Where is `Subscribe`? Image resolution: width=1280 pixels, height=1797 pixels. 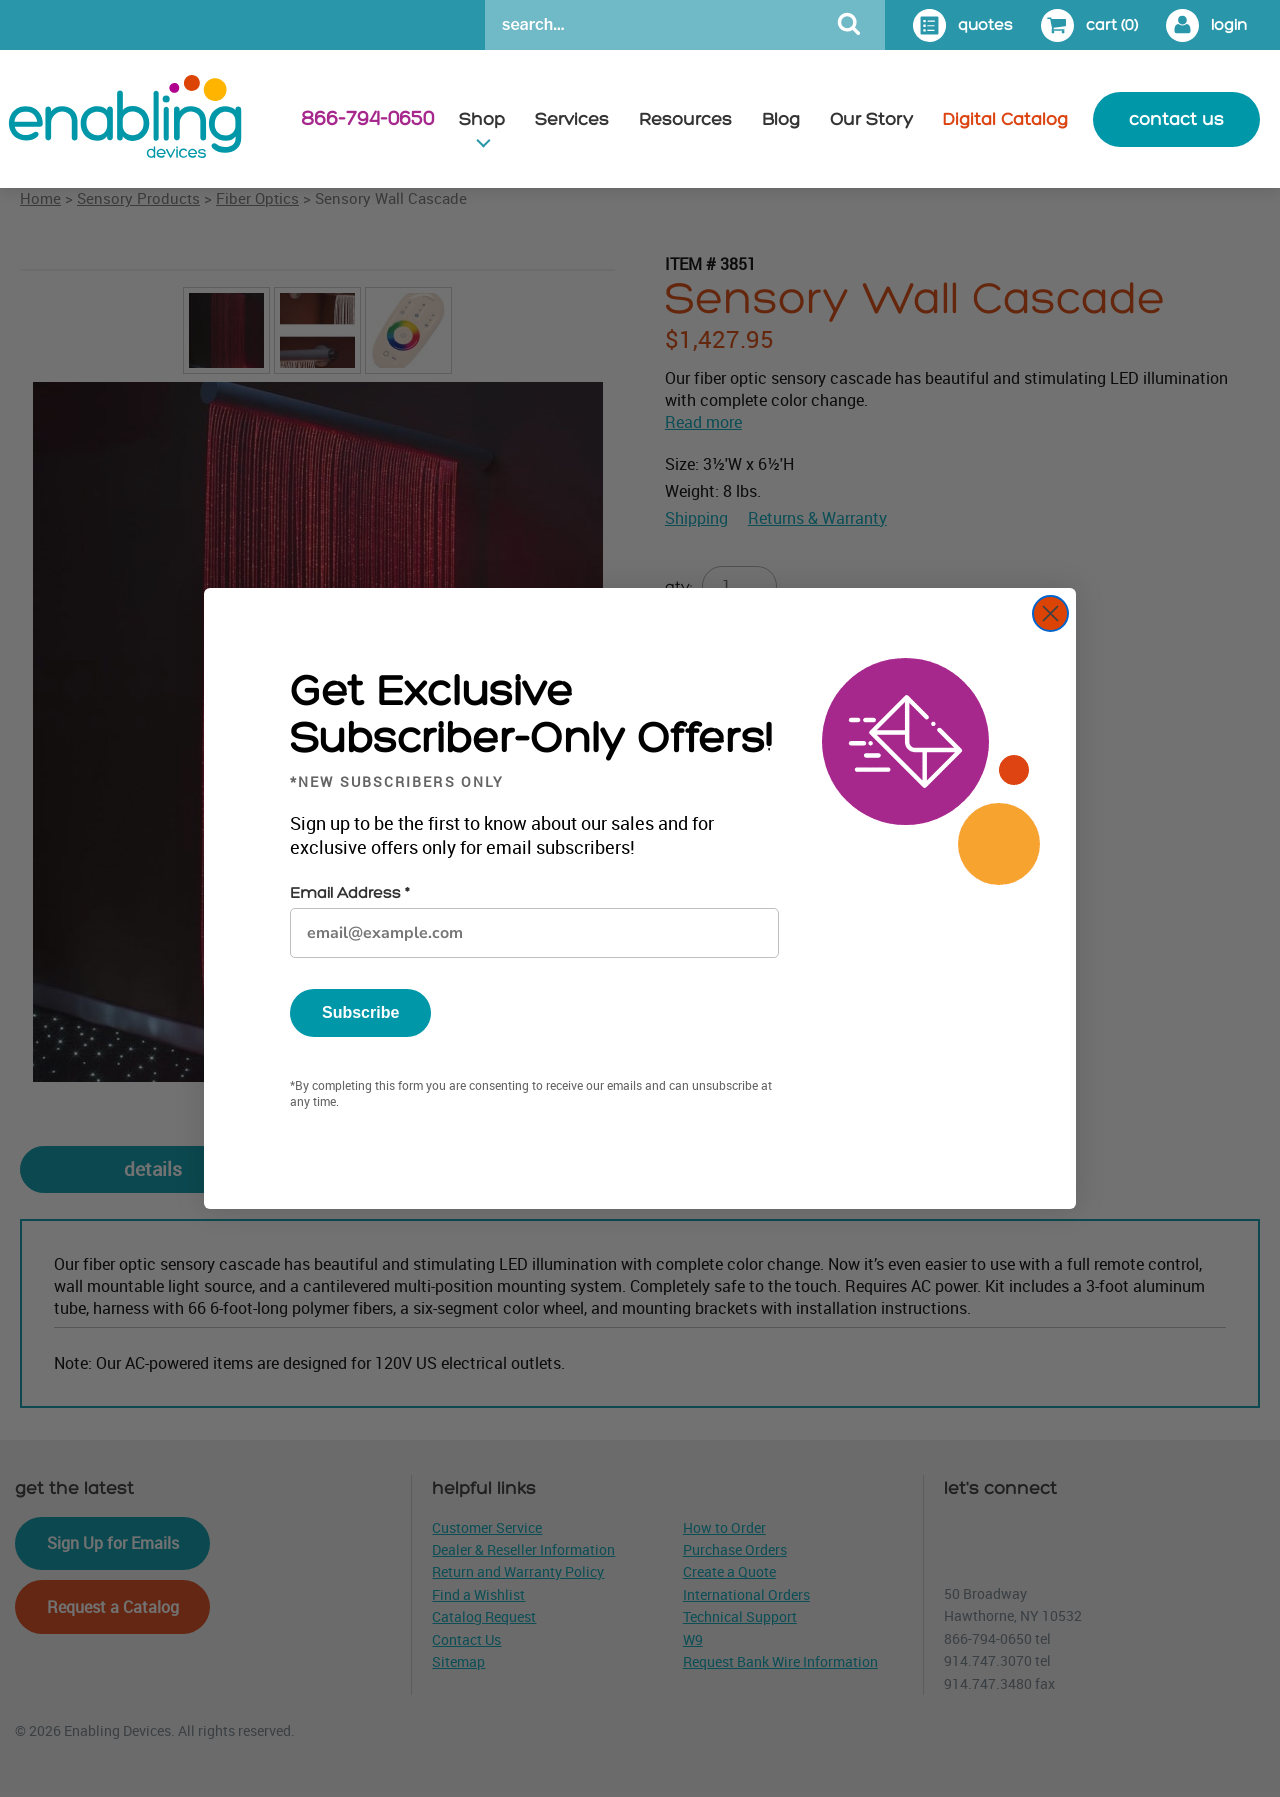 Subscribe is located at coordinates (360, 1012).